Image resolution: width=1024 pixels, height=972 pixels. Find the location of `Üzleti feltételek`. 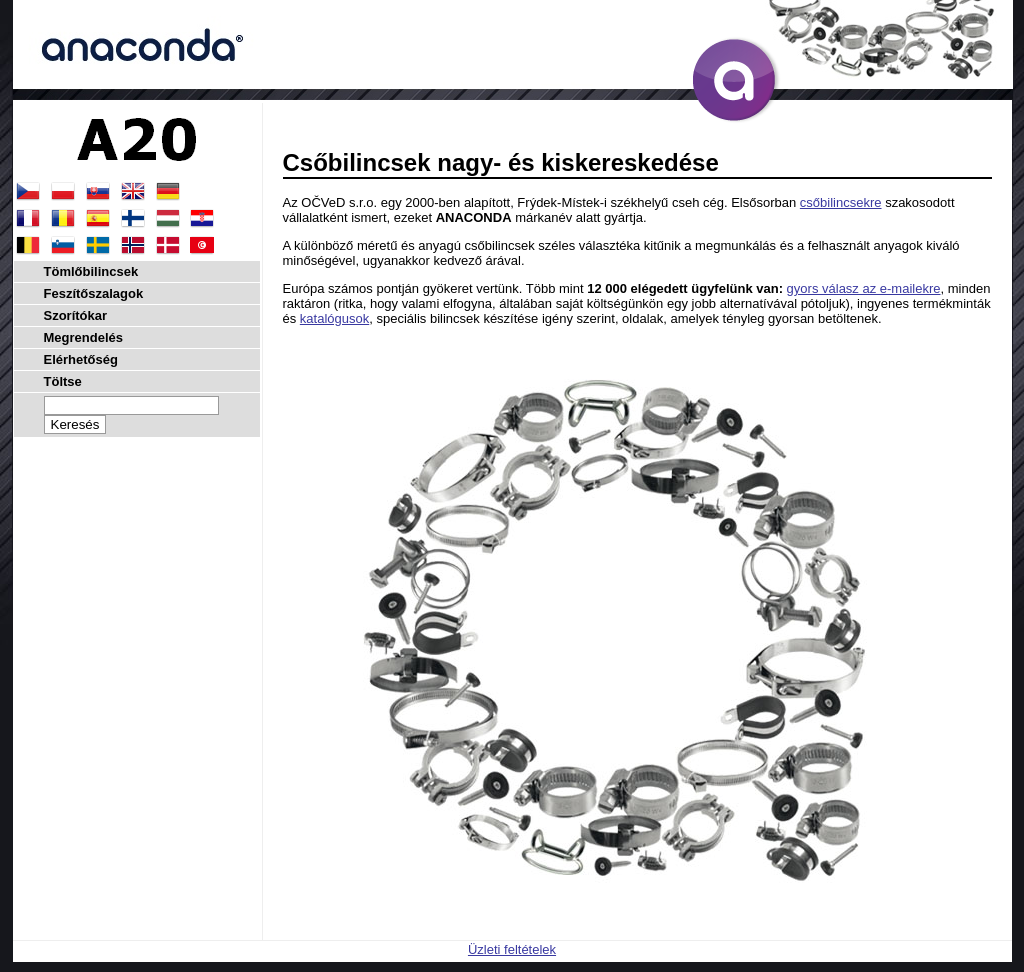

Üzleti feltételek is located at coordinates (512, 949).